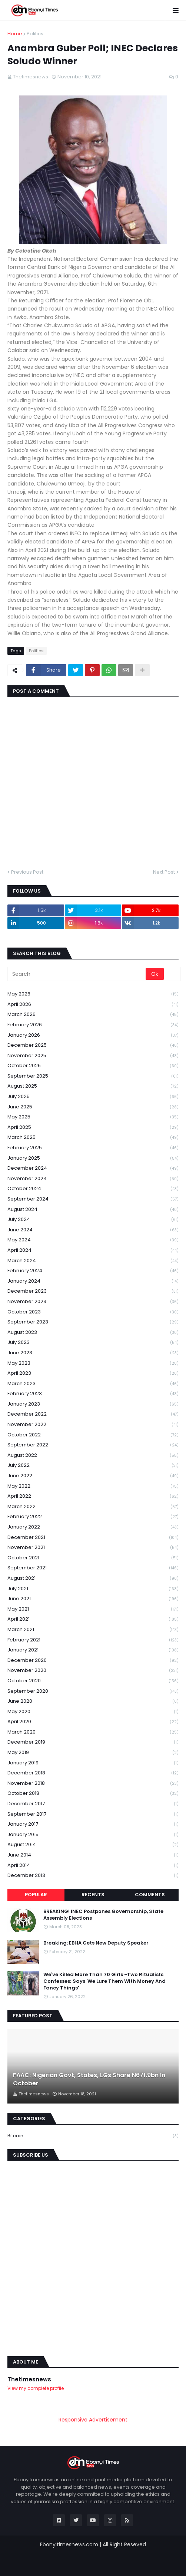  Describe the element at coordinates (93, 1701) in the screenshot. I see `June 2020` at that location.